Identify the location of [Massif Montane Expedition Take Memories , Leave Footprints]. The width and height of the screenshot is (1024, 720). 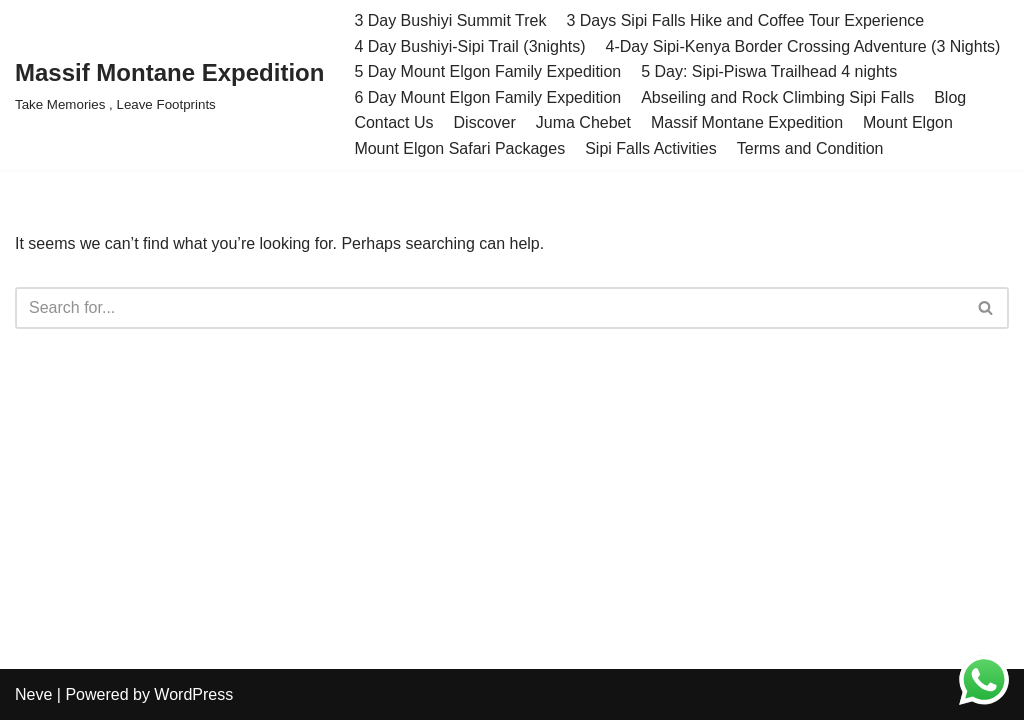
(169, 84).